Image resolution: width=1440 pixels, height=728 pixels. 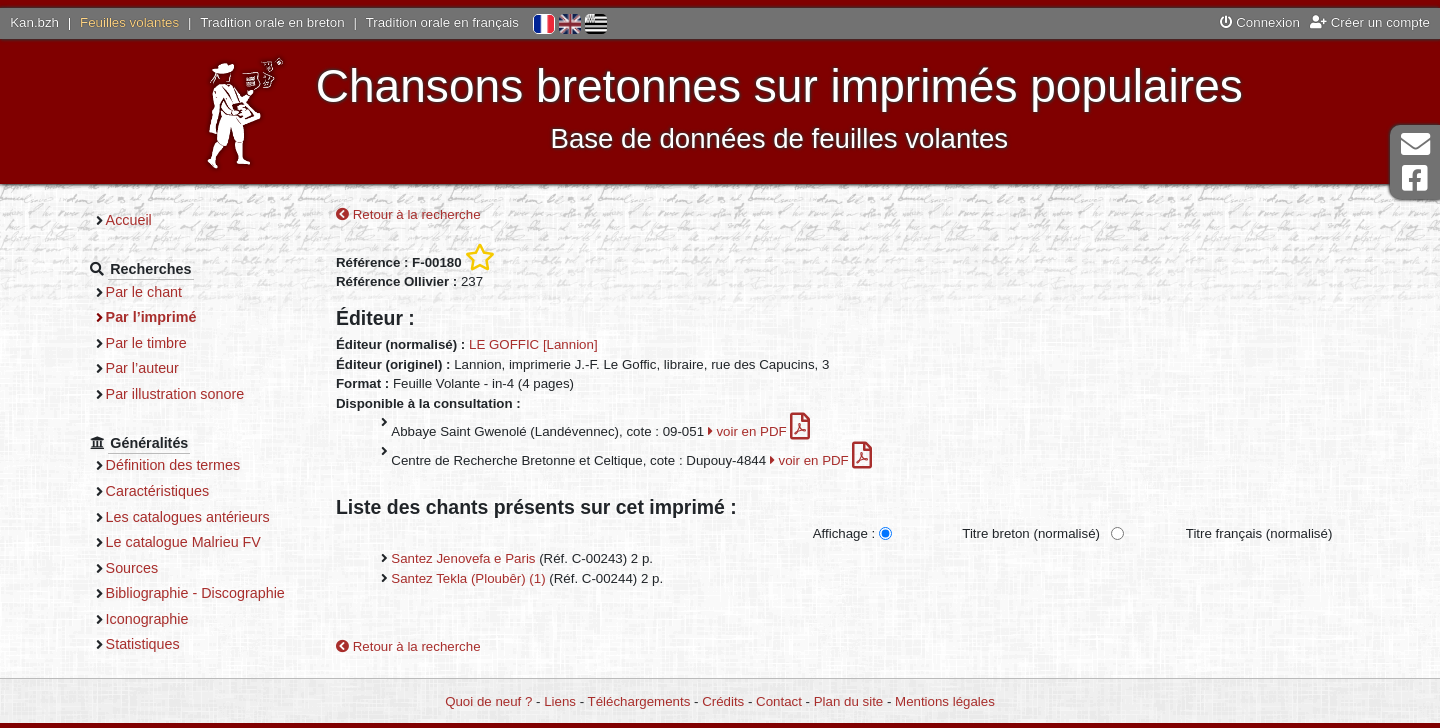 I want to click on Statistiques, so click(x=143, y=644).